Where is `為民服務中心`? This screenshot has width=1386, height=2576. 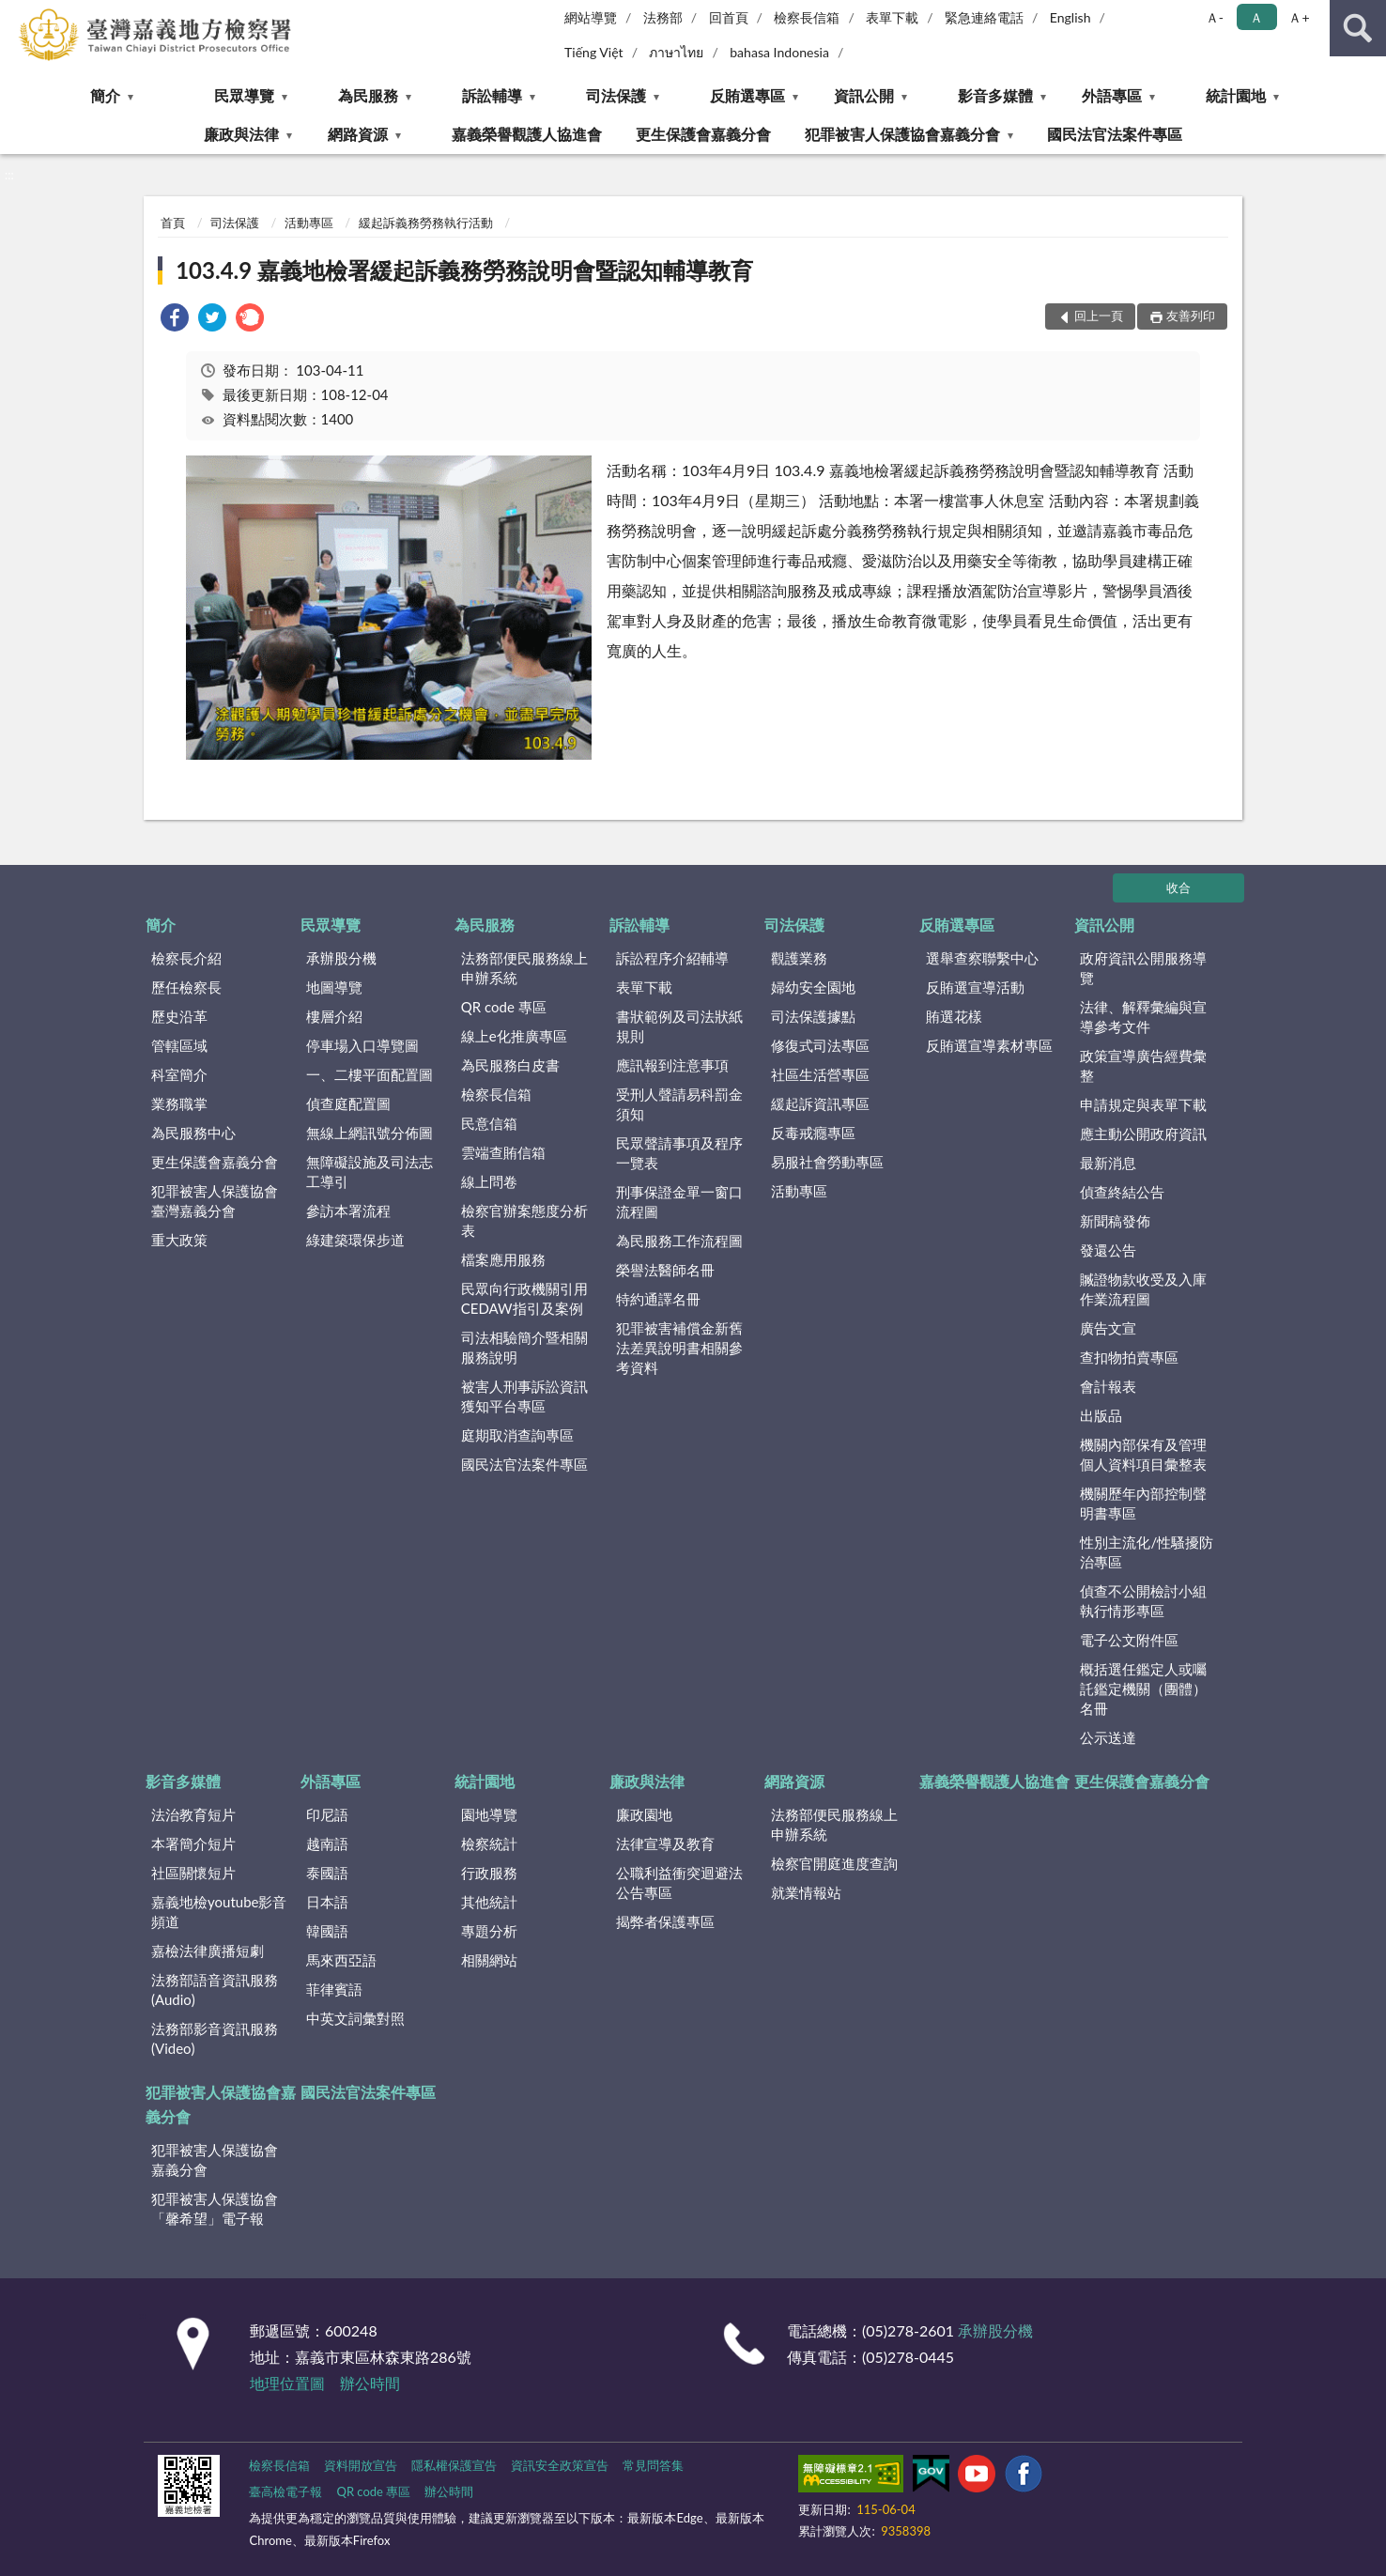 為民服務中心 is located at coordinates (193, 1132).